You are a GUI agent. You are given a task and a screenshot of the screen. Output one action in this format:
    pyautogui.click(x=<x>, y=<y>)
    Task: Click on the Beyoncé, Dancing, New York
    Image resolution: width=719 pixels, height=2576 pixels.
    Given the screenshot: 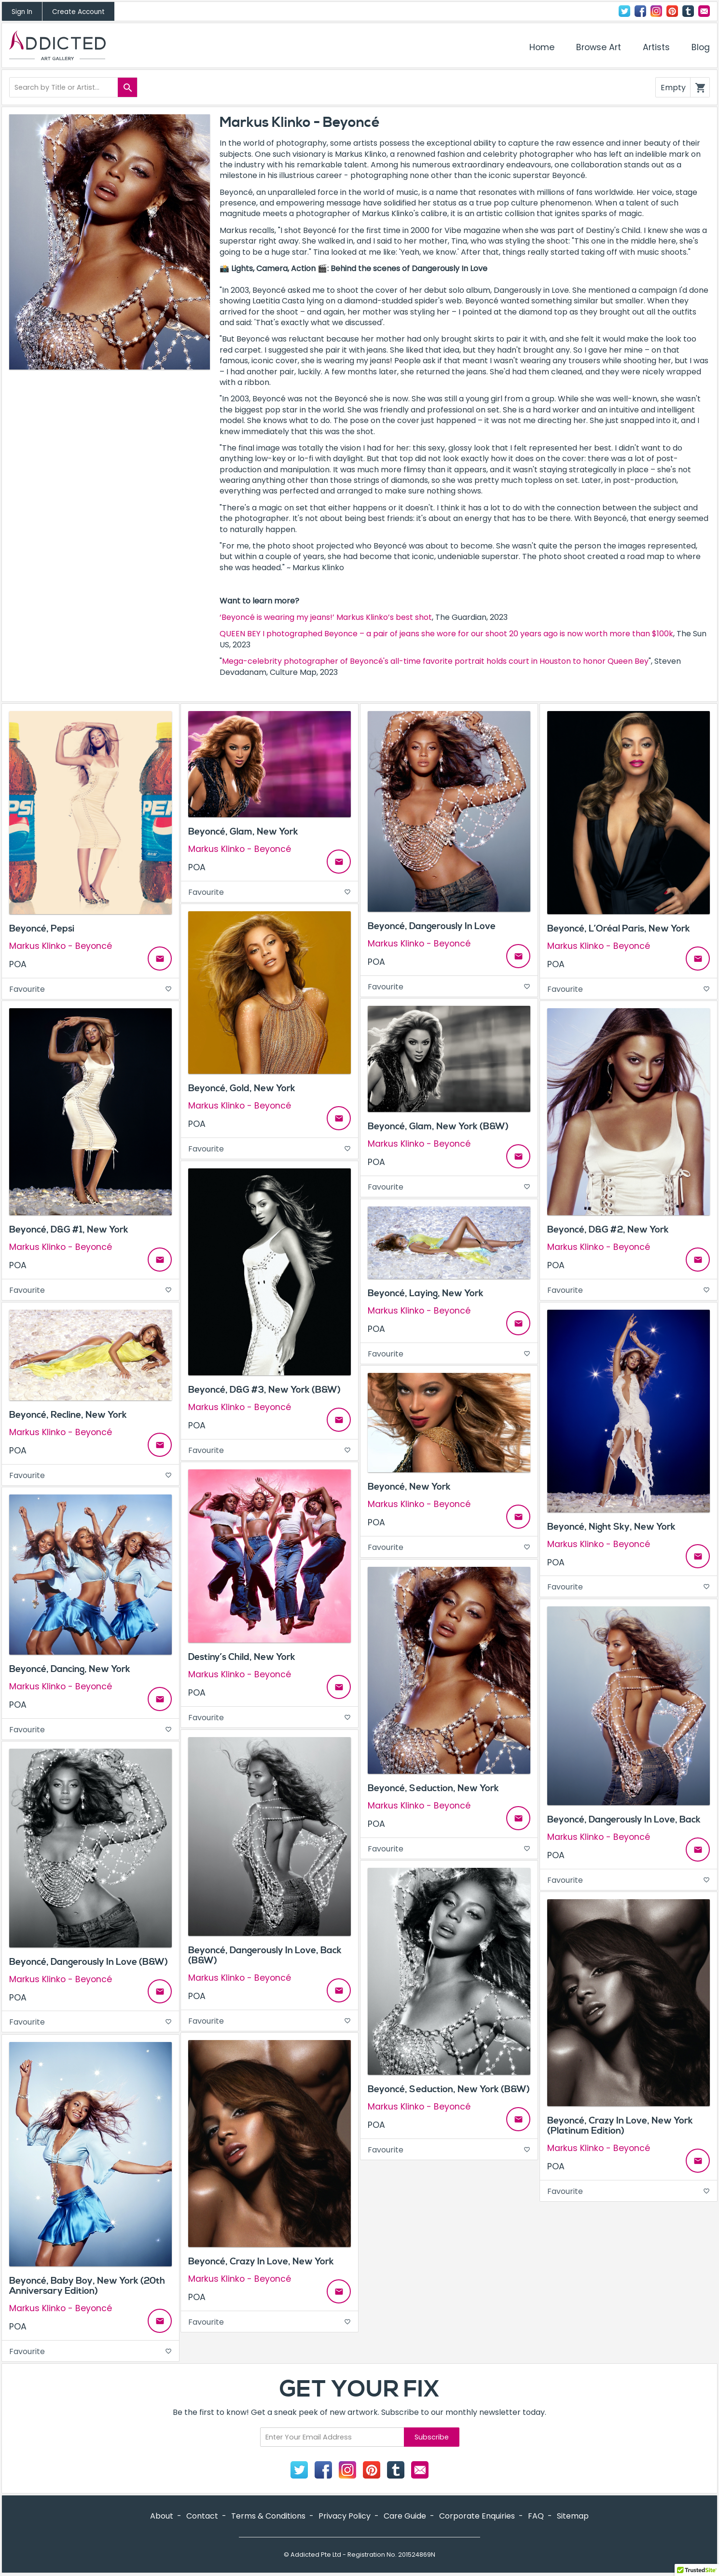 What is the action you would take?
    pyautogui.click(x=69, y=1669)
    